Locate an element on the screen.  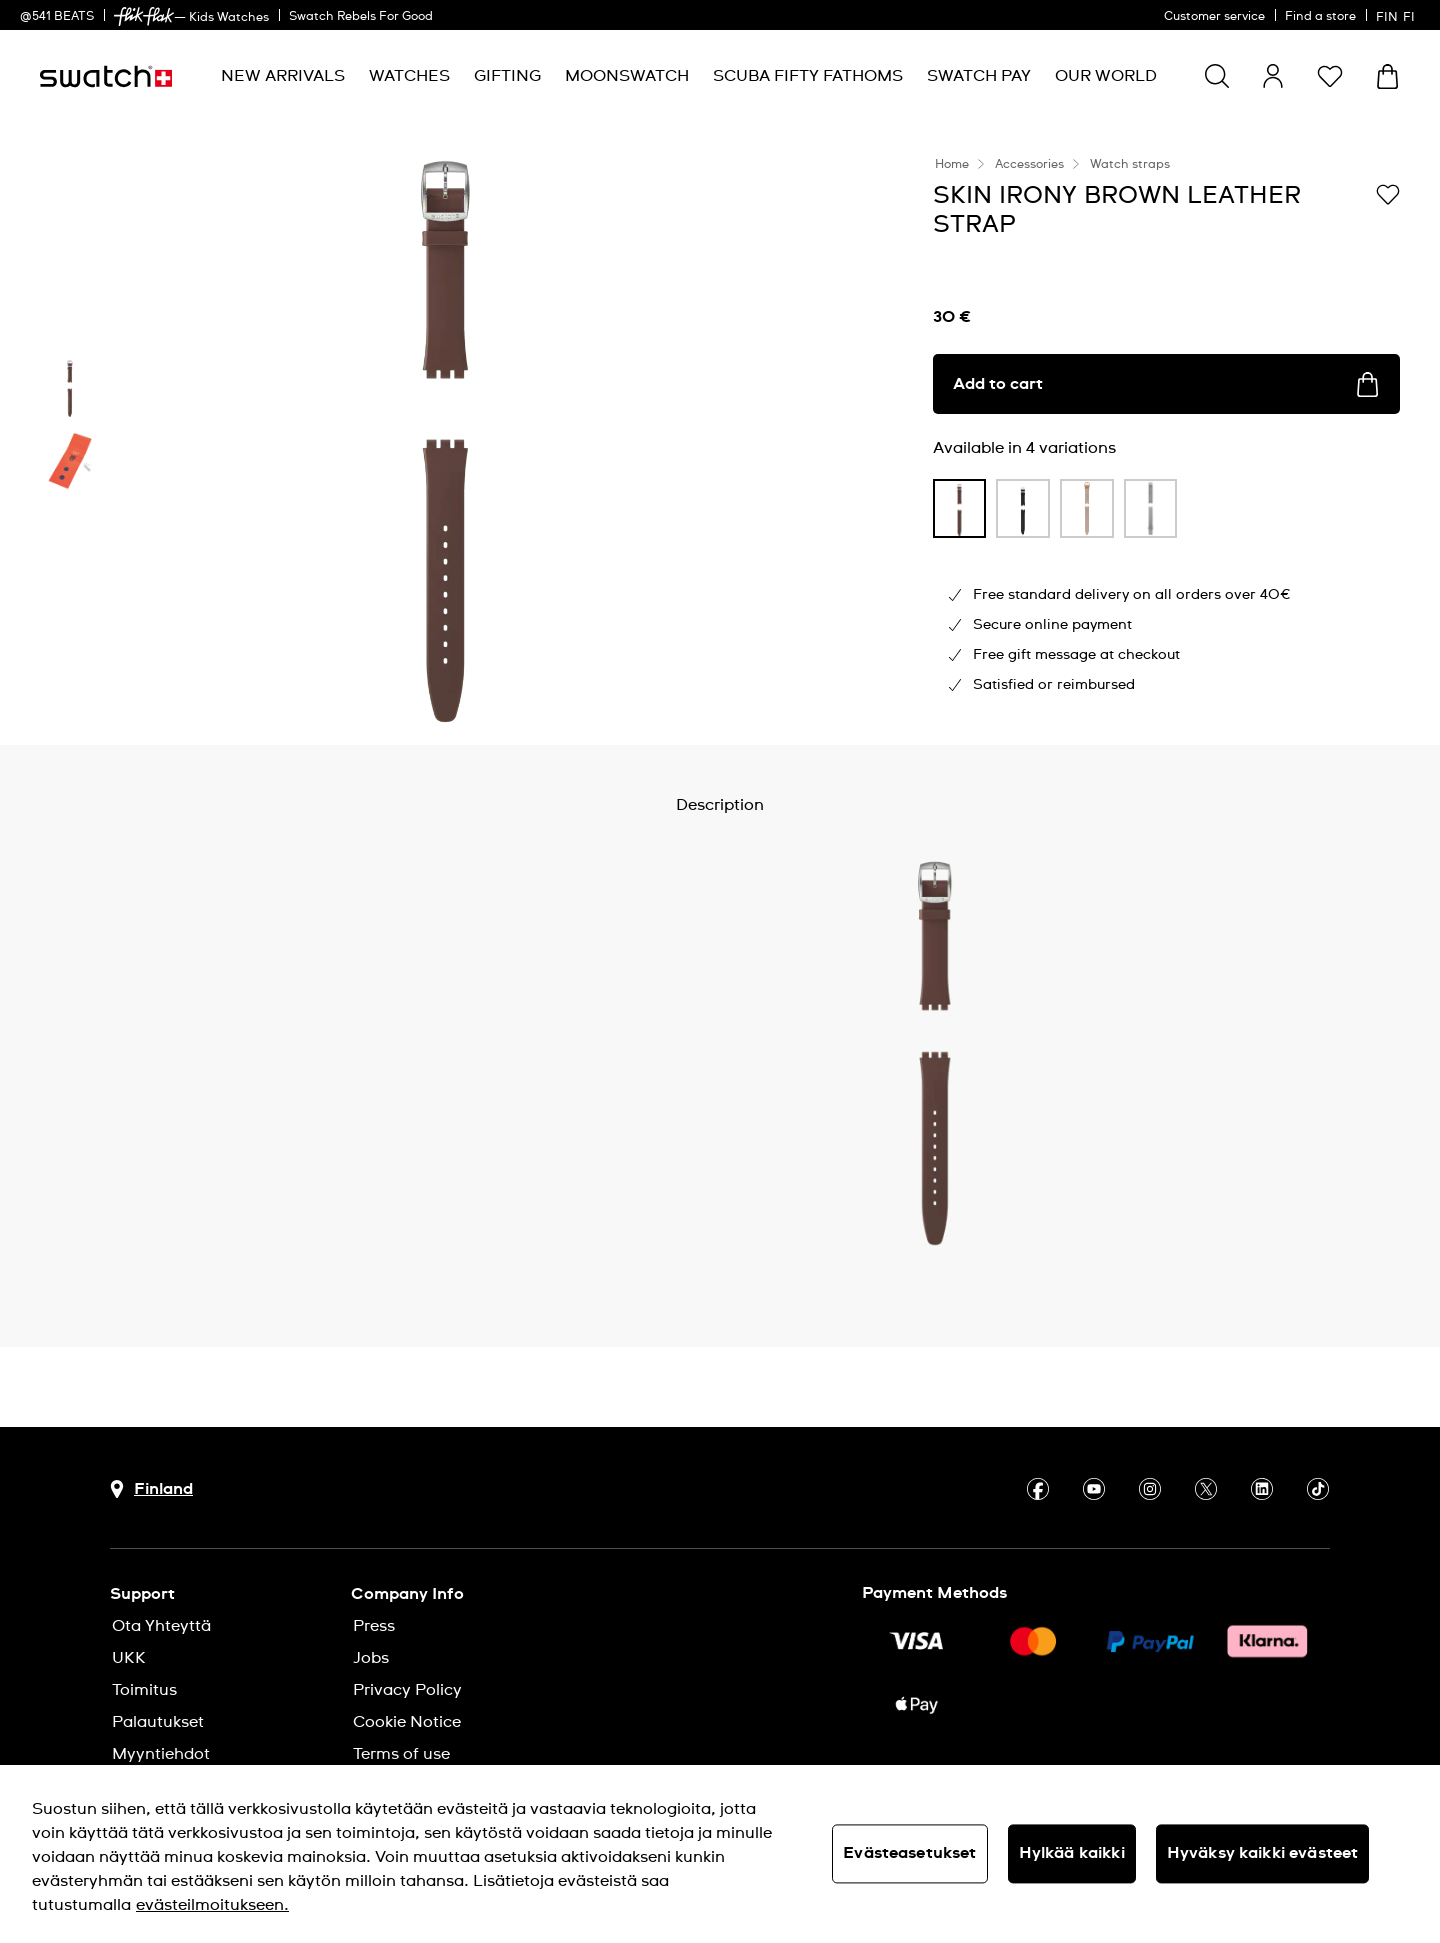
[product variation link] is located at coordinates (960, 508).